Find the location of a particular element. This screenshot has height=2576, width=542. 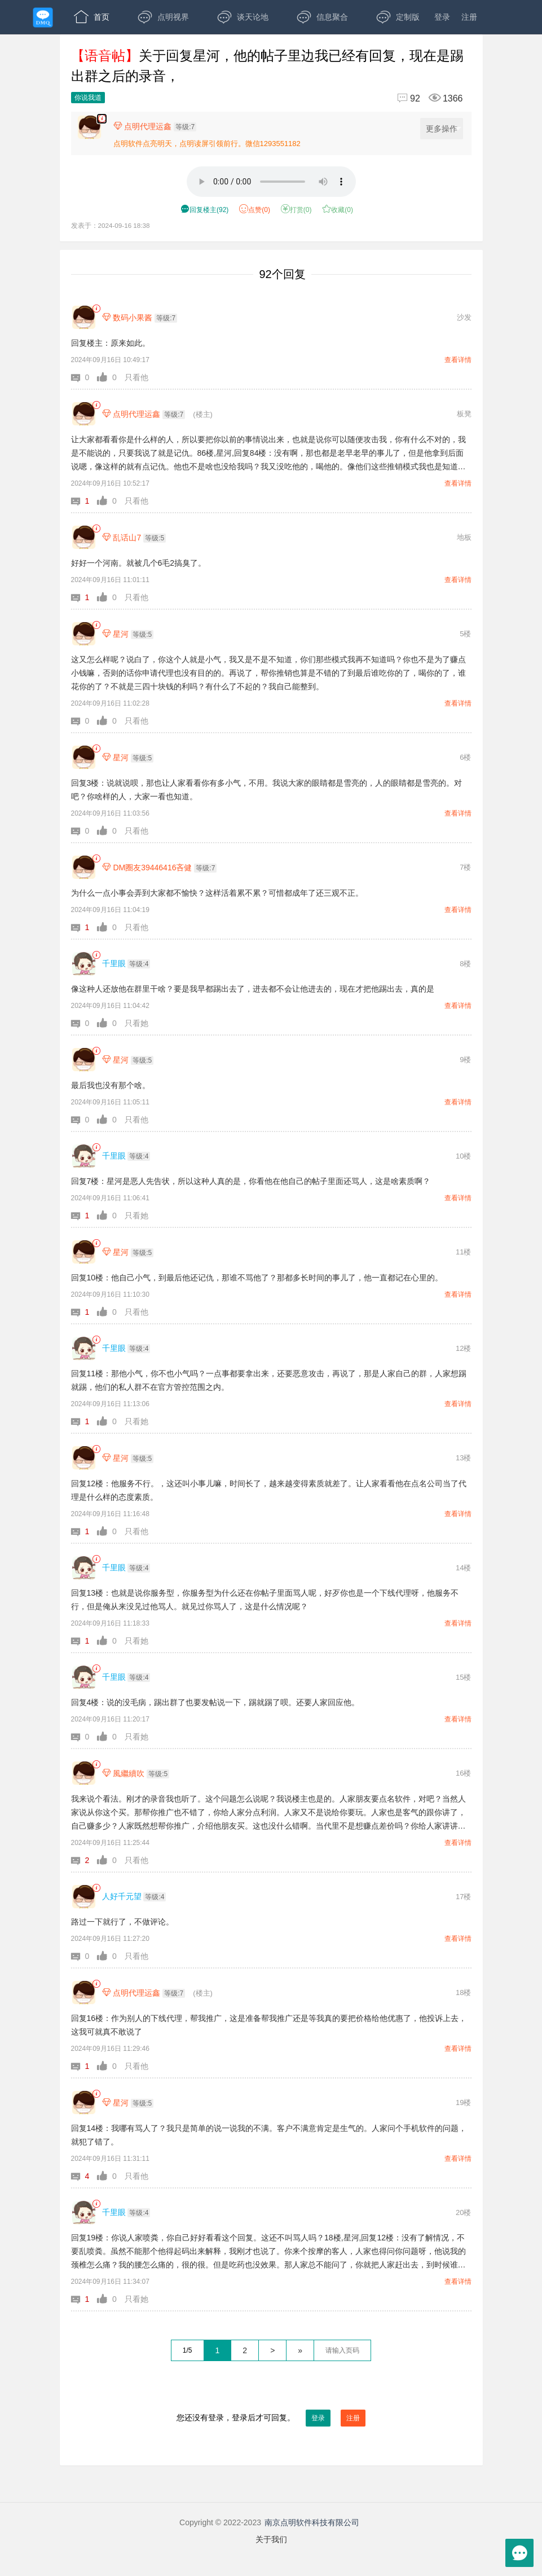

南京点明软件科技有限公司 is located at coordinates (312, 2522).